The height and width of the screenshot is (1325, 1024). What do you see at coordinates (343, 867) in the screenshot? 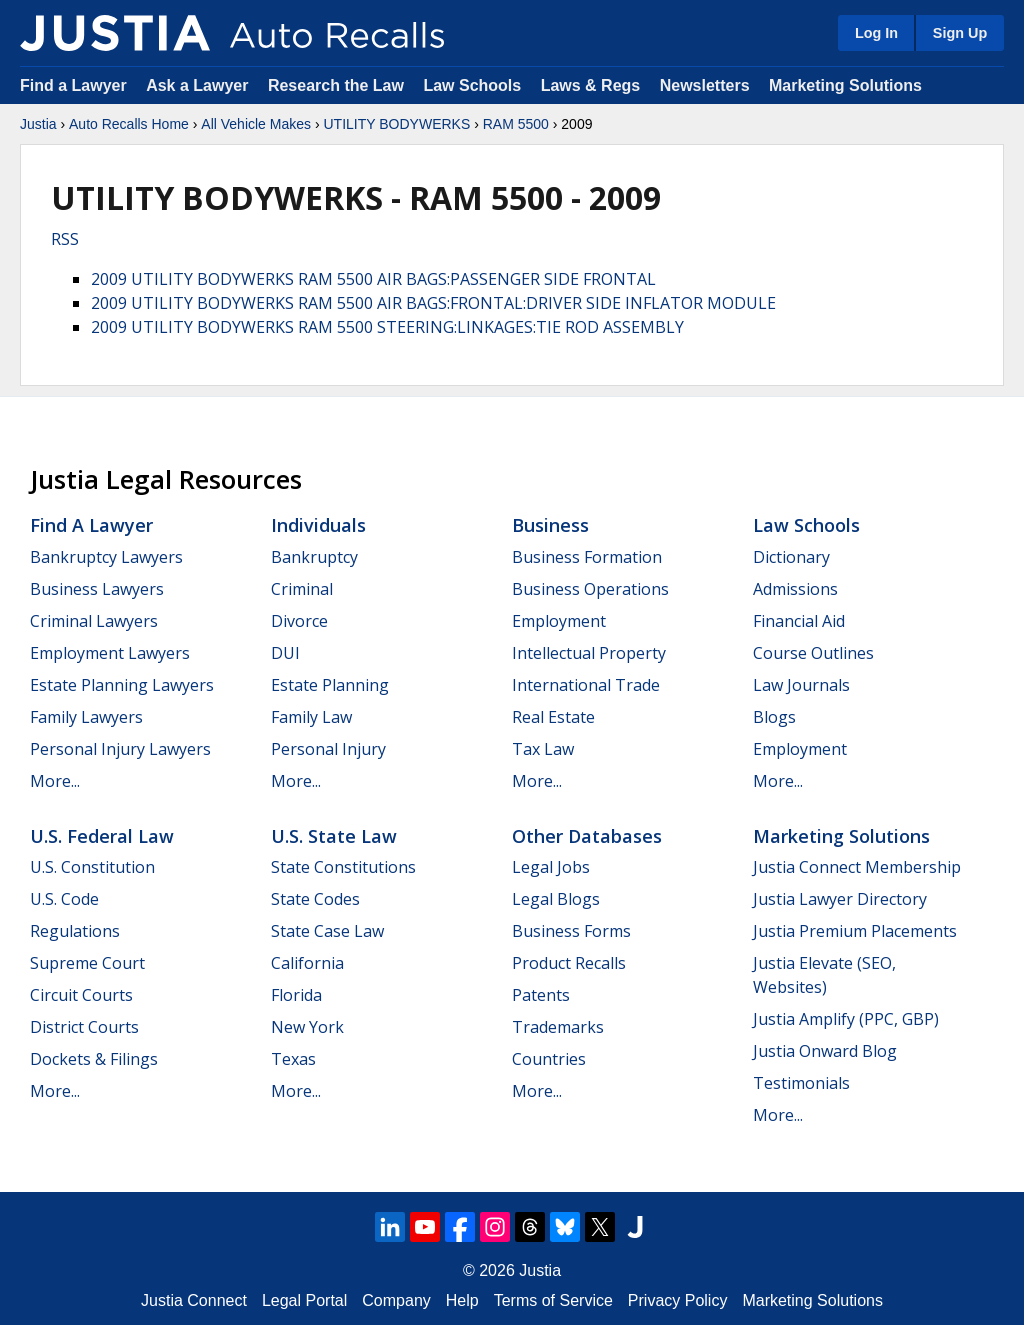
I see `State Constitutions` at bounding box center [343, 867].